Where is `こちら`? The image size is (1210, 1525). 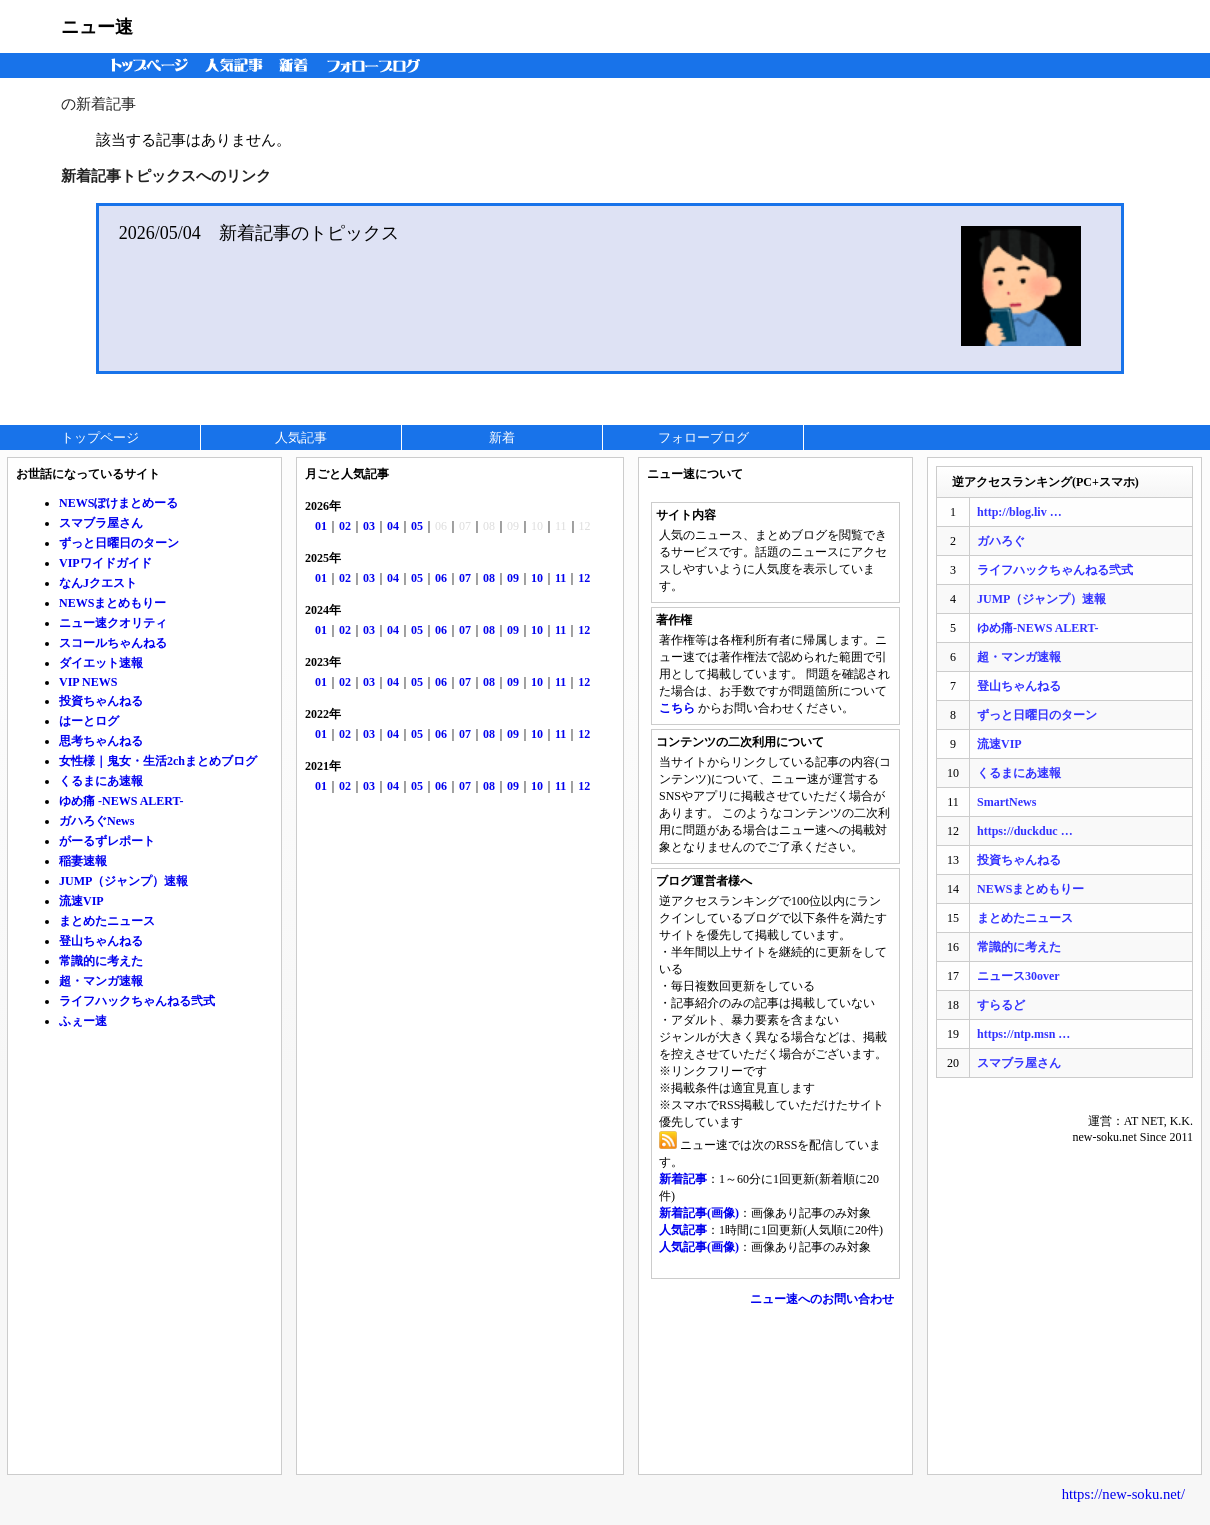
こちら is located at coordinates (677, 708).